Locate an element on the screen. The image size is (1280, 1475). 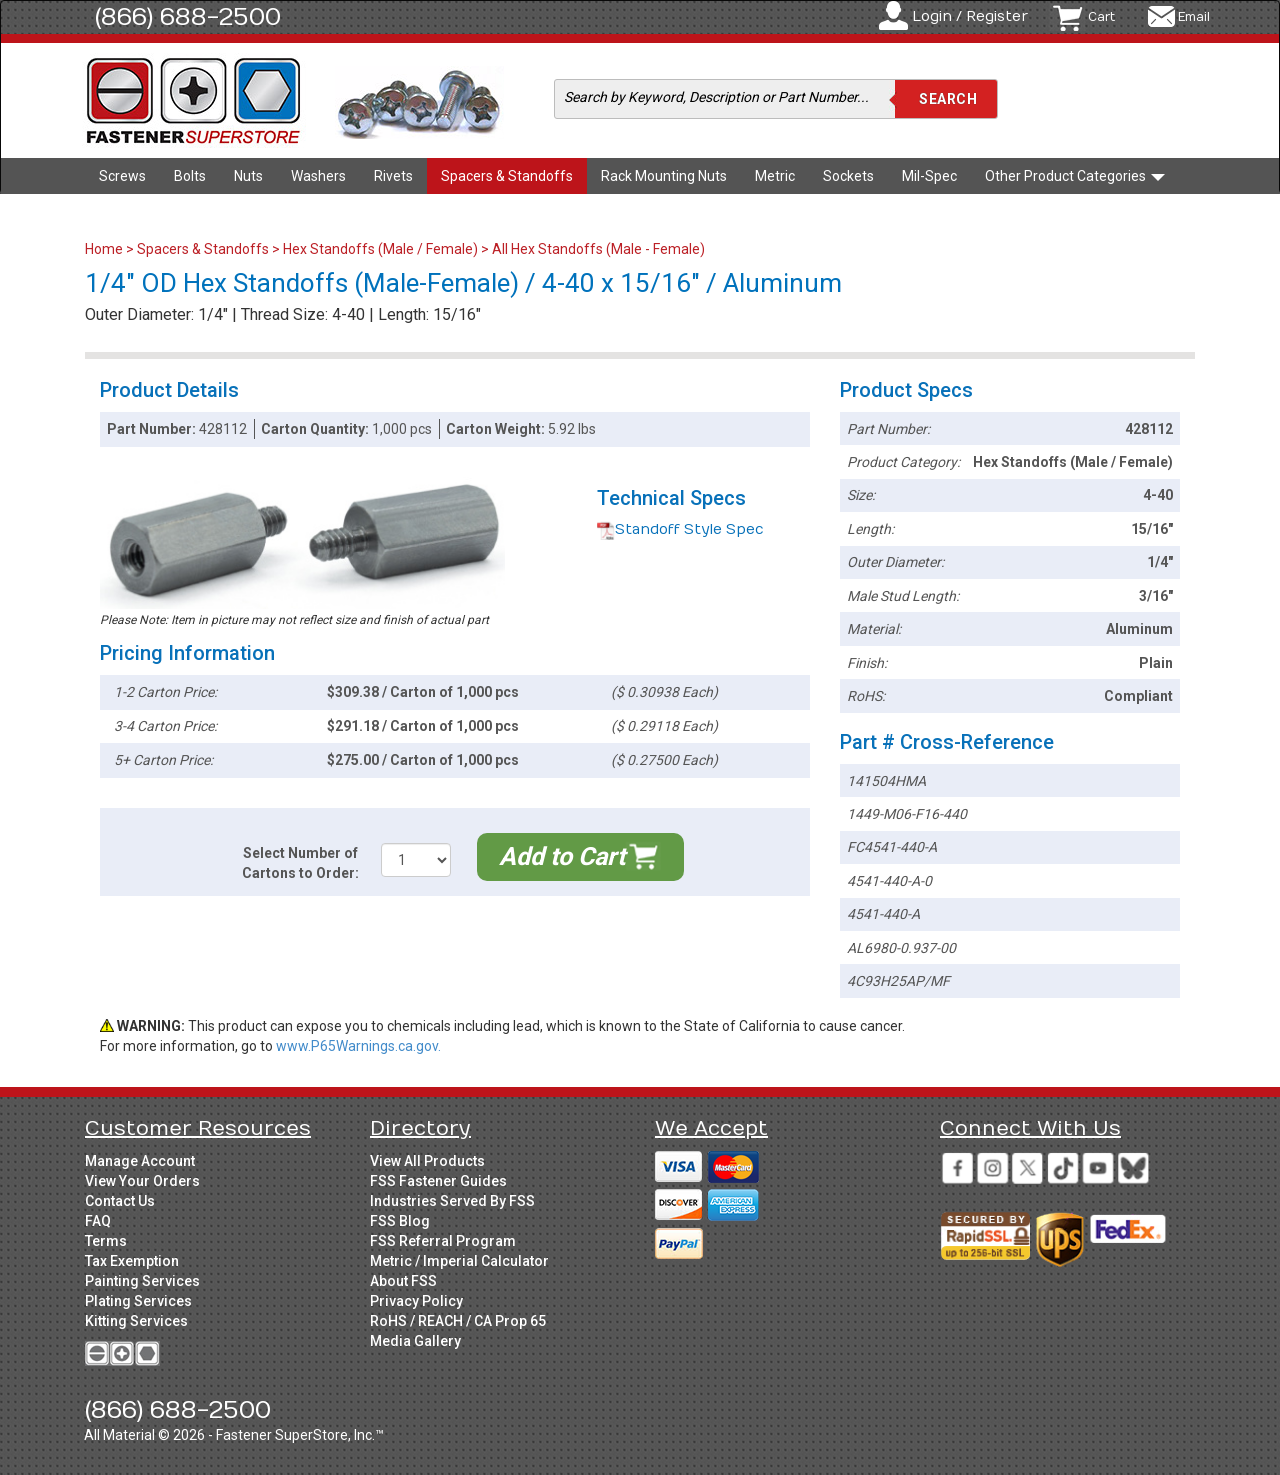
Tax Exemption is located at coordinates (132, 1261).